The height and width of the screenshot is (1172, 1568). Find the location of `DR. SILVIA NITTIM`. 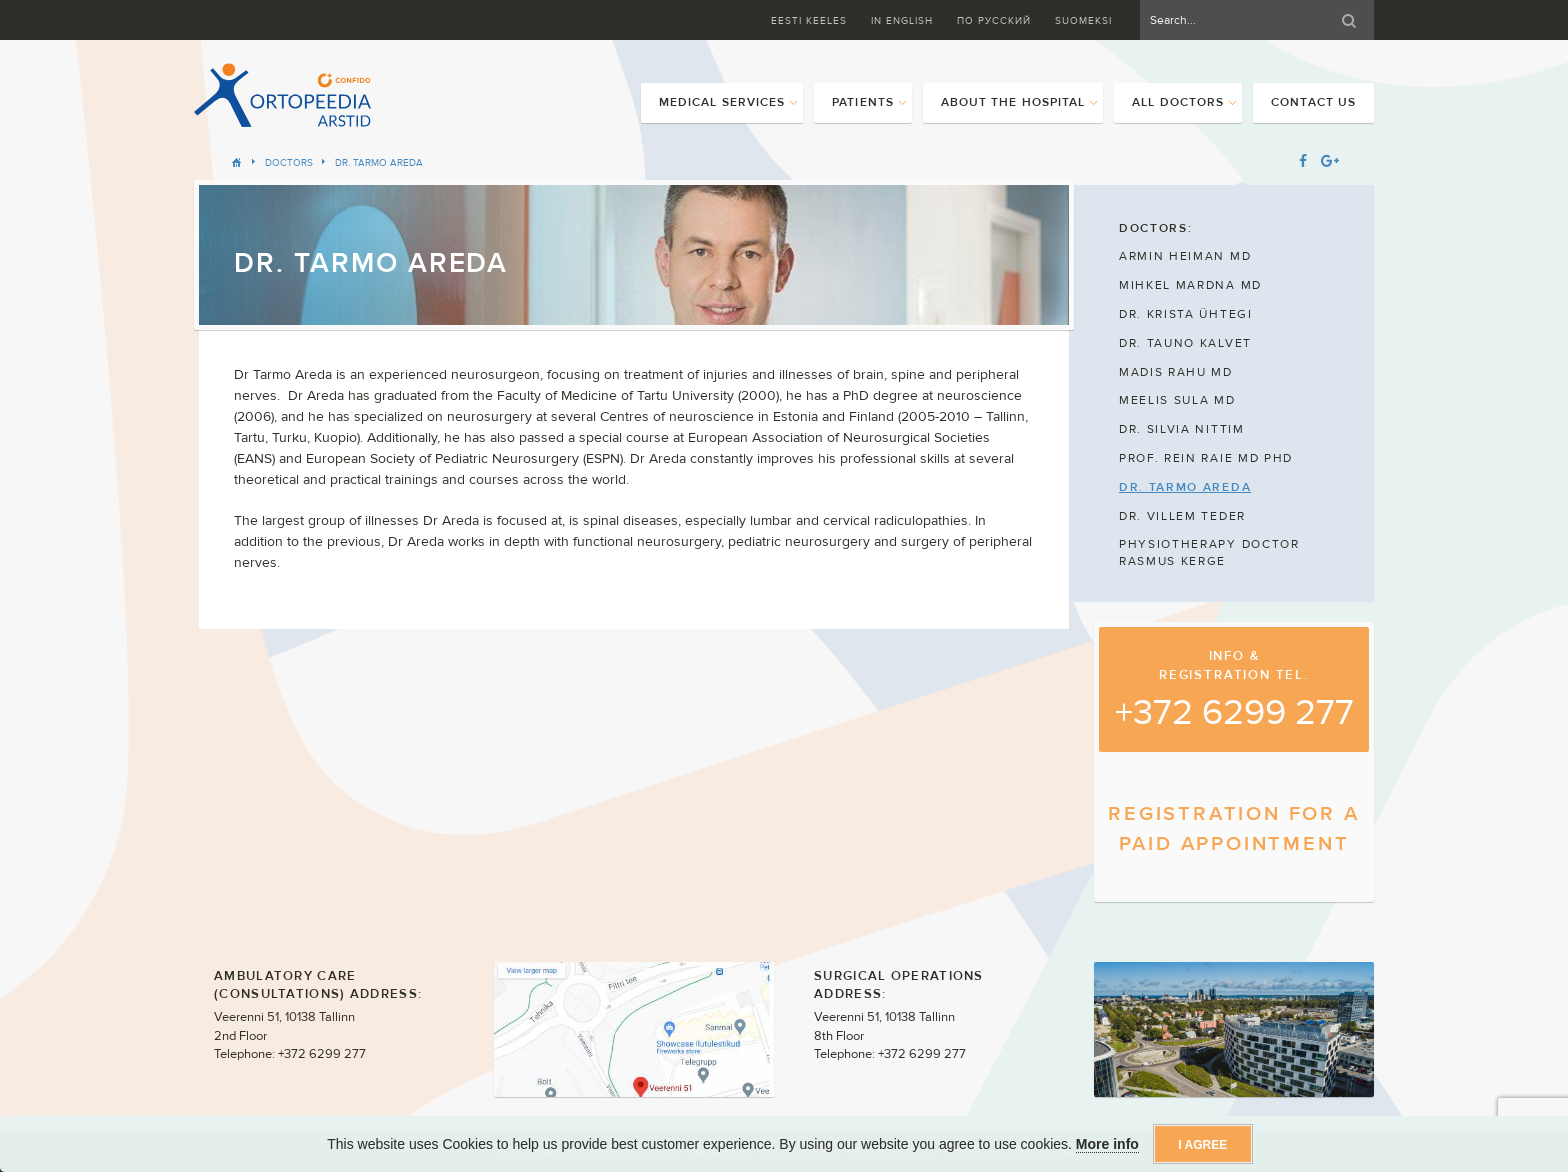

DR. SILVIA NITTIM is located at coordinates (1182, 429).